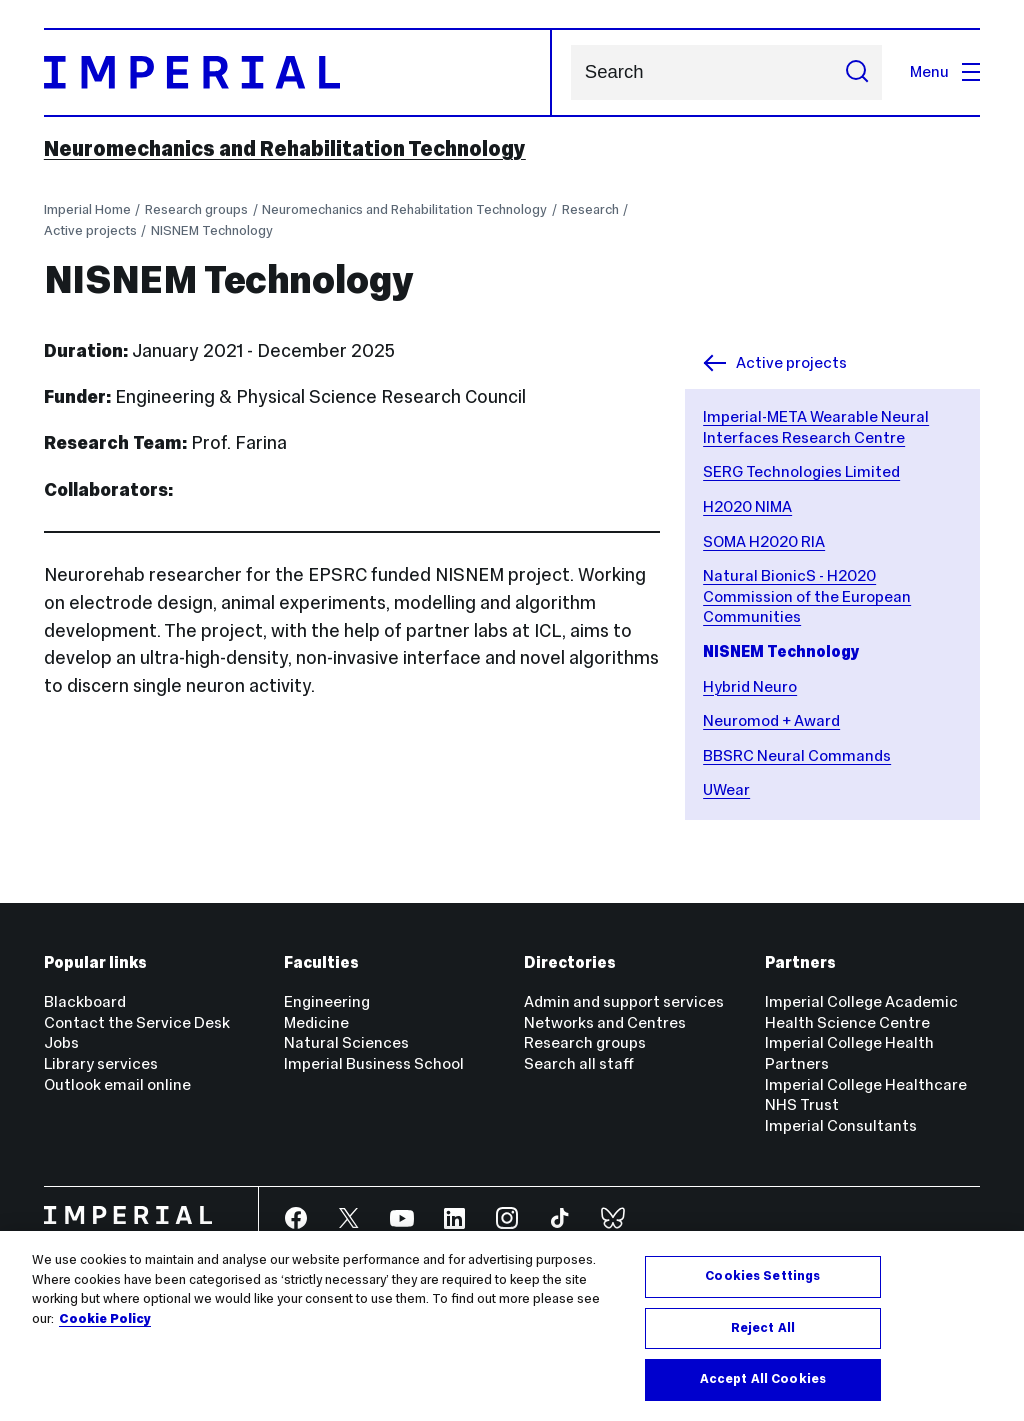 The image size is (1024, 1421). I want to click on BBSRC Neural Commands, so click(797, 755).